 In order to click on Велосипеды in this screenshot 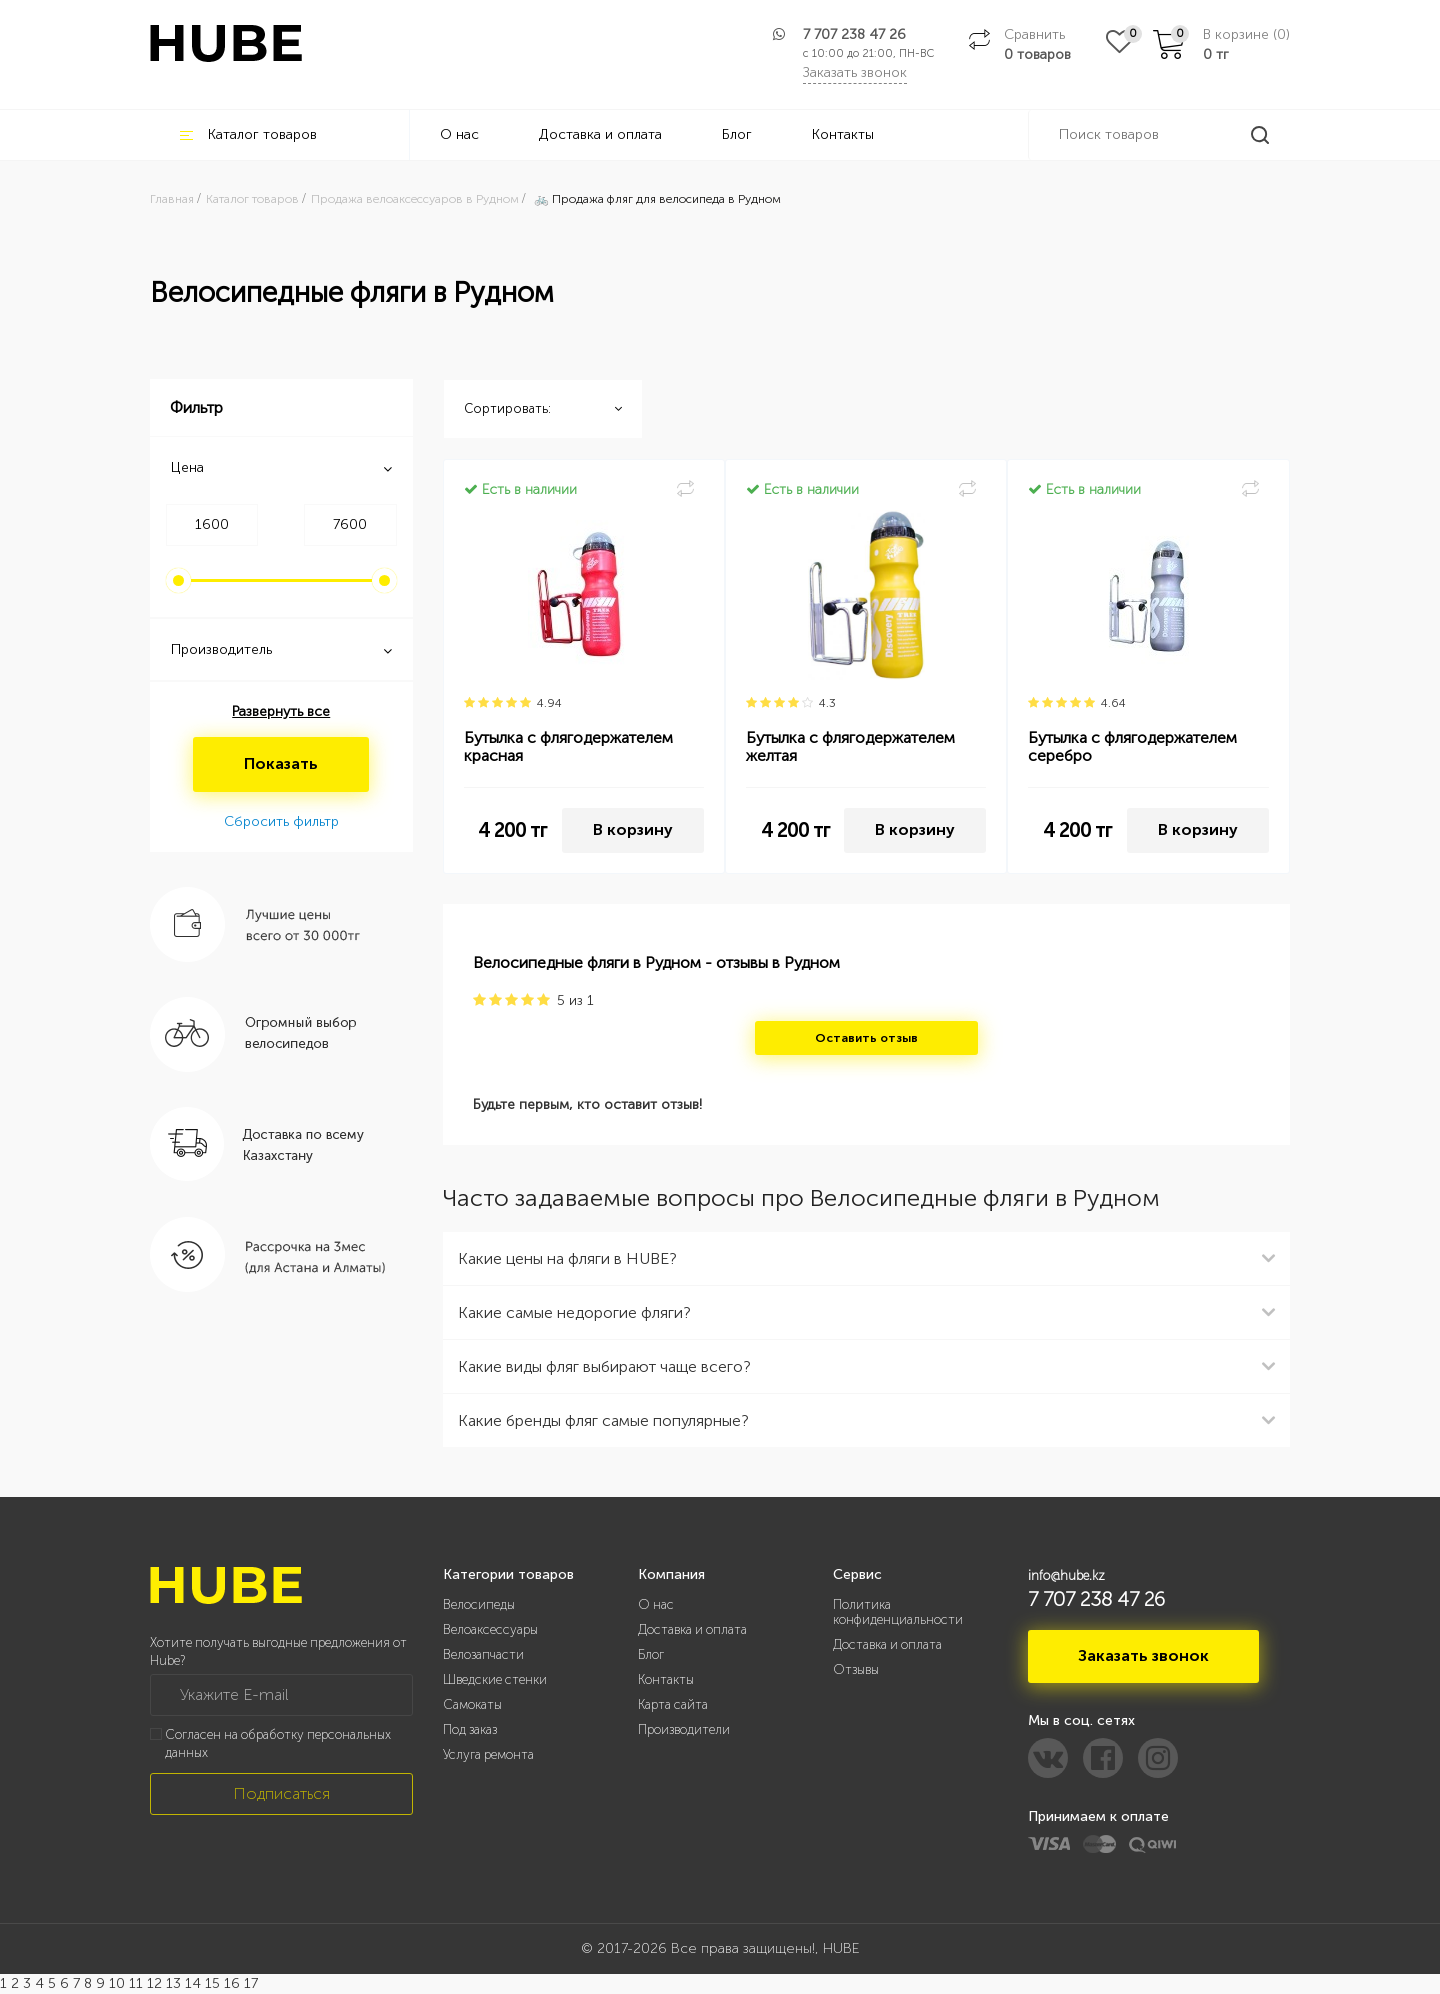, I will do `click(479, 1604)`.